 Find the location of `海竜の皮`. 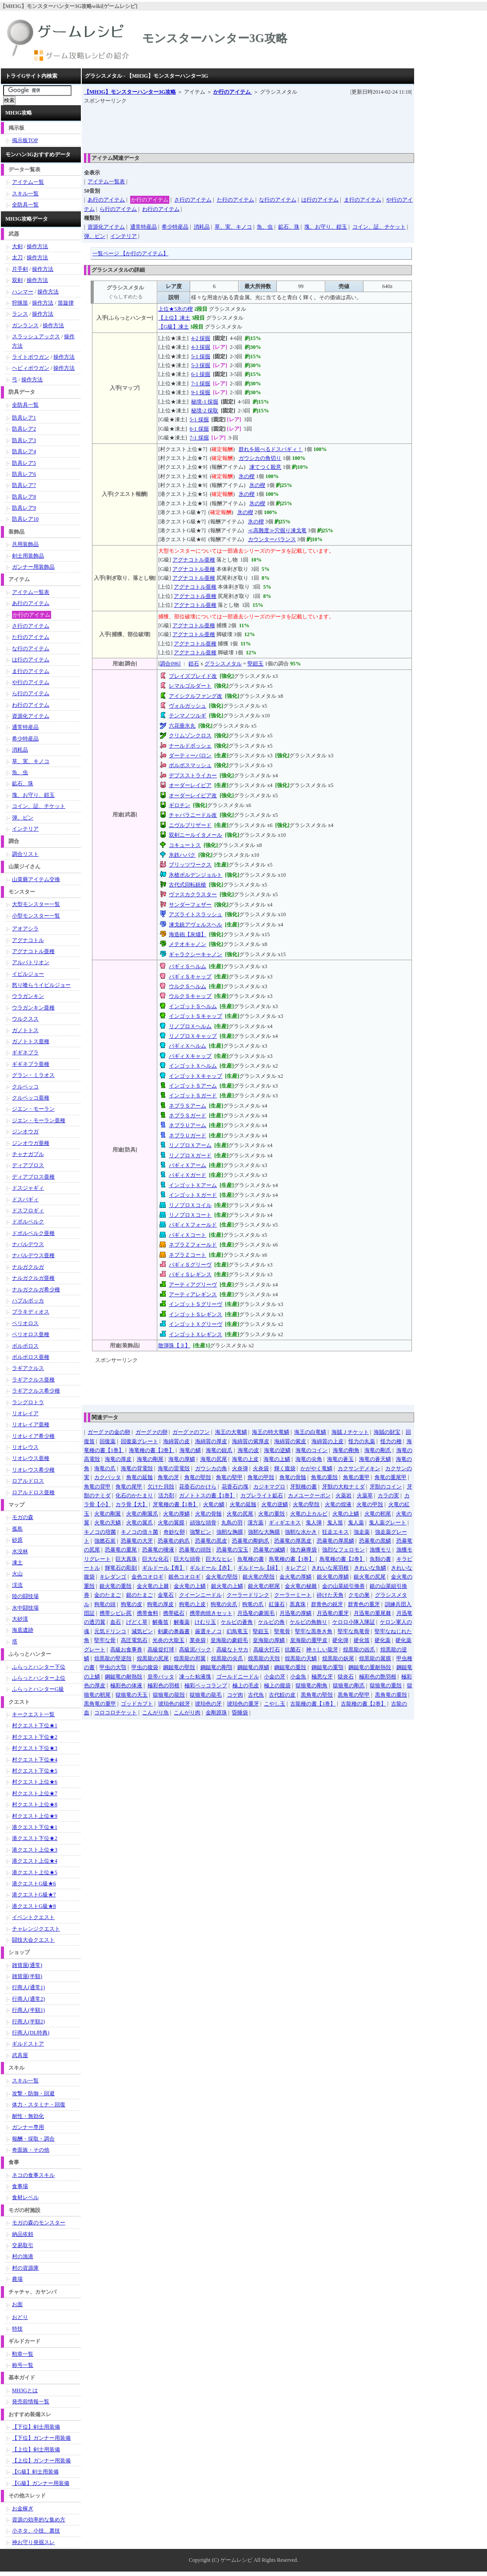

海竜の皮 is located at coordinates (248, 1450).